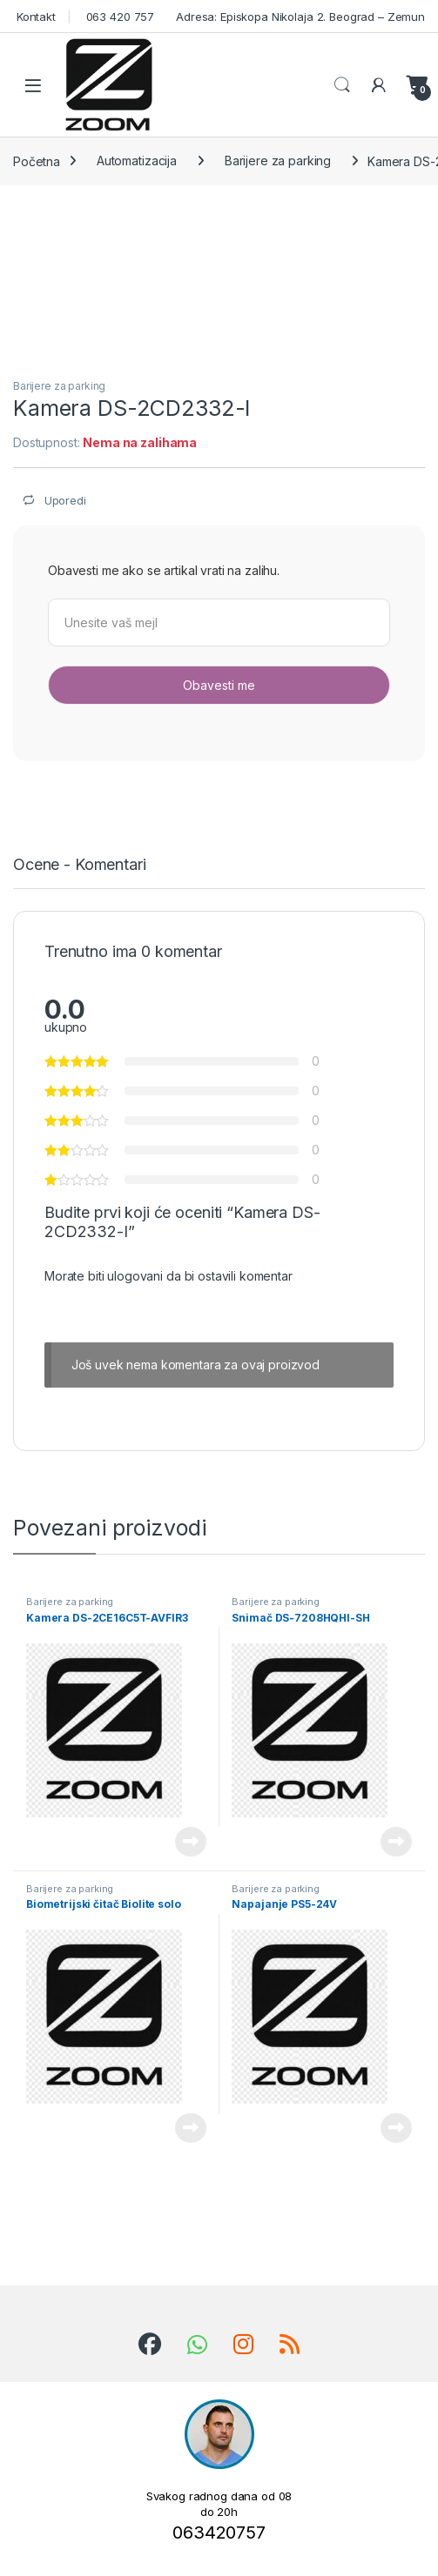 The width and height of the screenshot is (438, 2576). What do you see at coordinates (219, 2532) in the screenshot?
I see `063420757` at bounding box center [219, 2532].